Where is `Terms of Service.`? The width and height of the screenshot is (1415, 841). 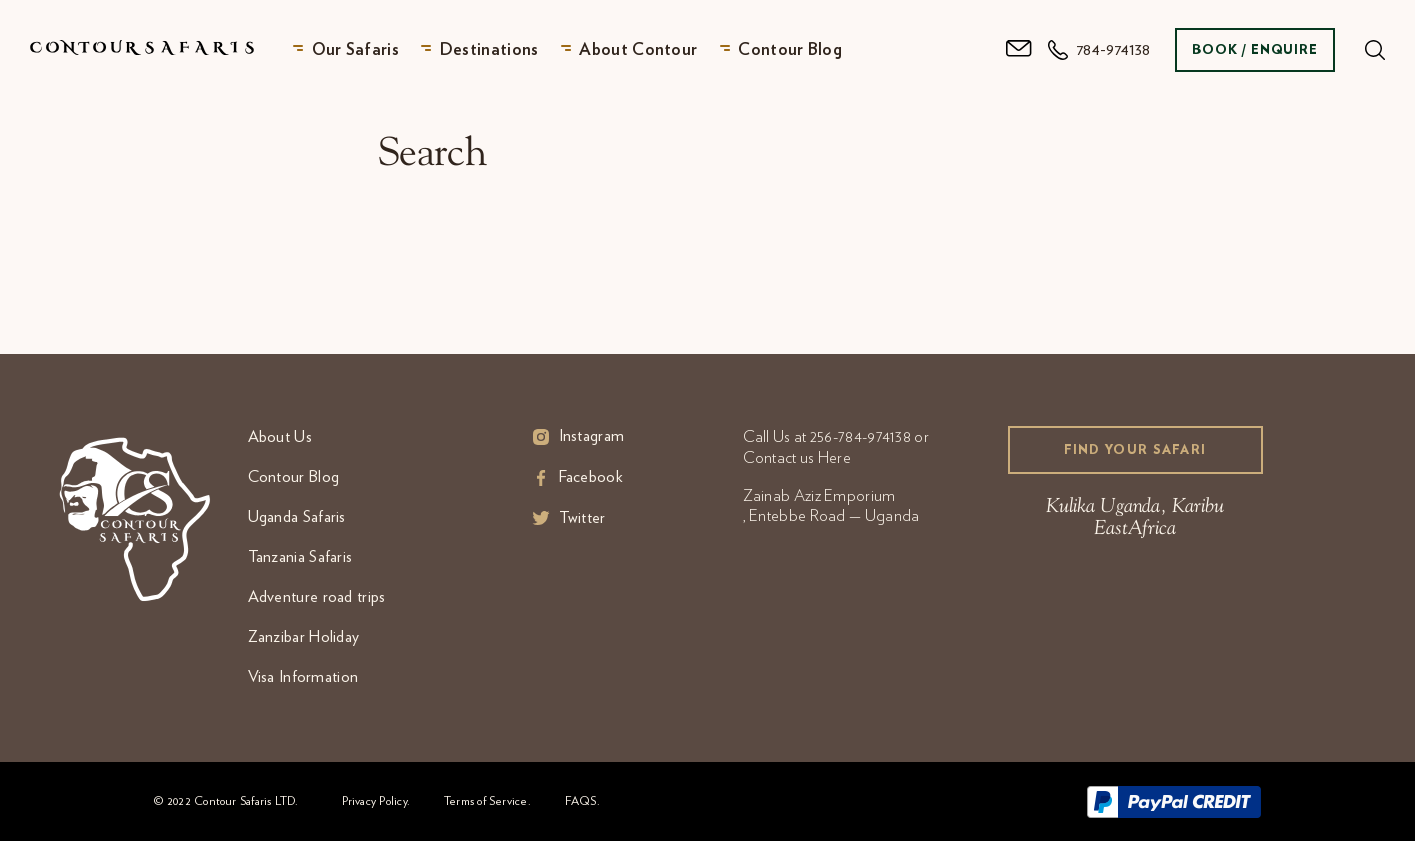
Terms of Service. is located at coordinates (487, 801).